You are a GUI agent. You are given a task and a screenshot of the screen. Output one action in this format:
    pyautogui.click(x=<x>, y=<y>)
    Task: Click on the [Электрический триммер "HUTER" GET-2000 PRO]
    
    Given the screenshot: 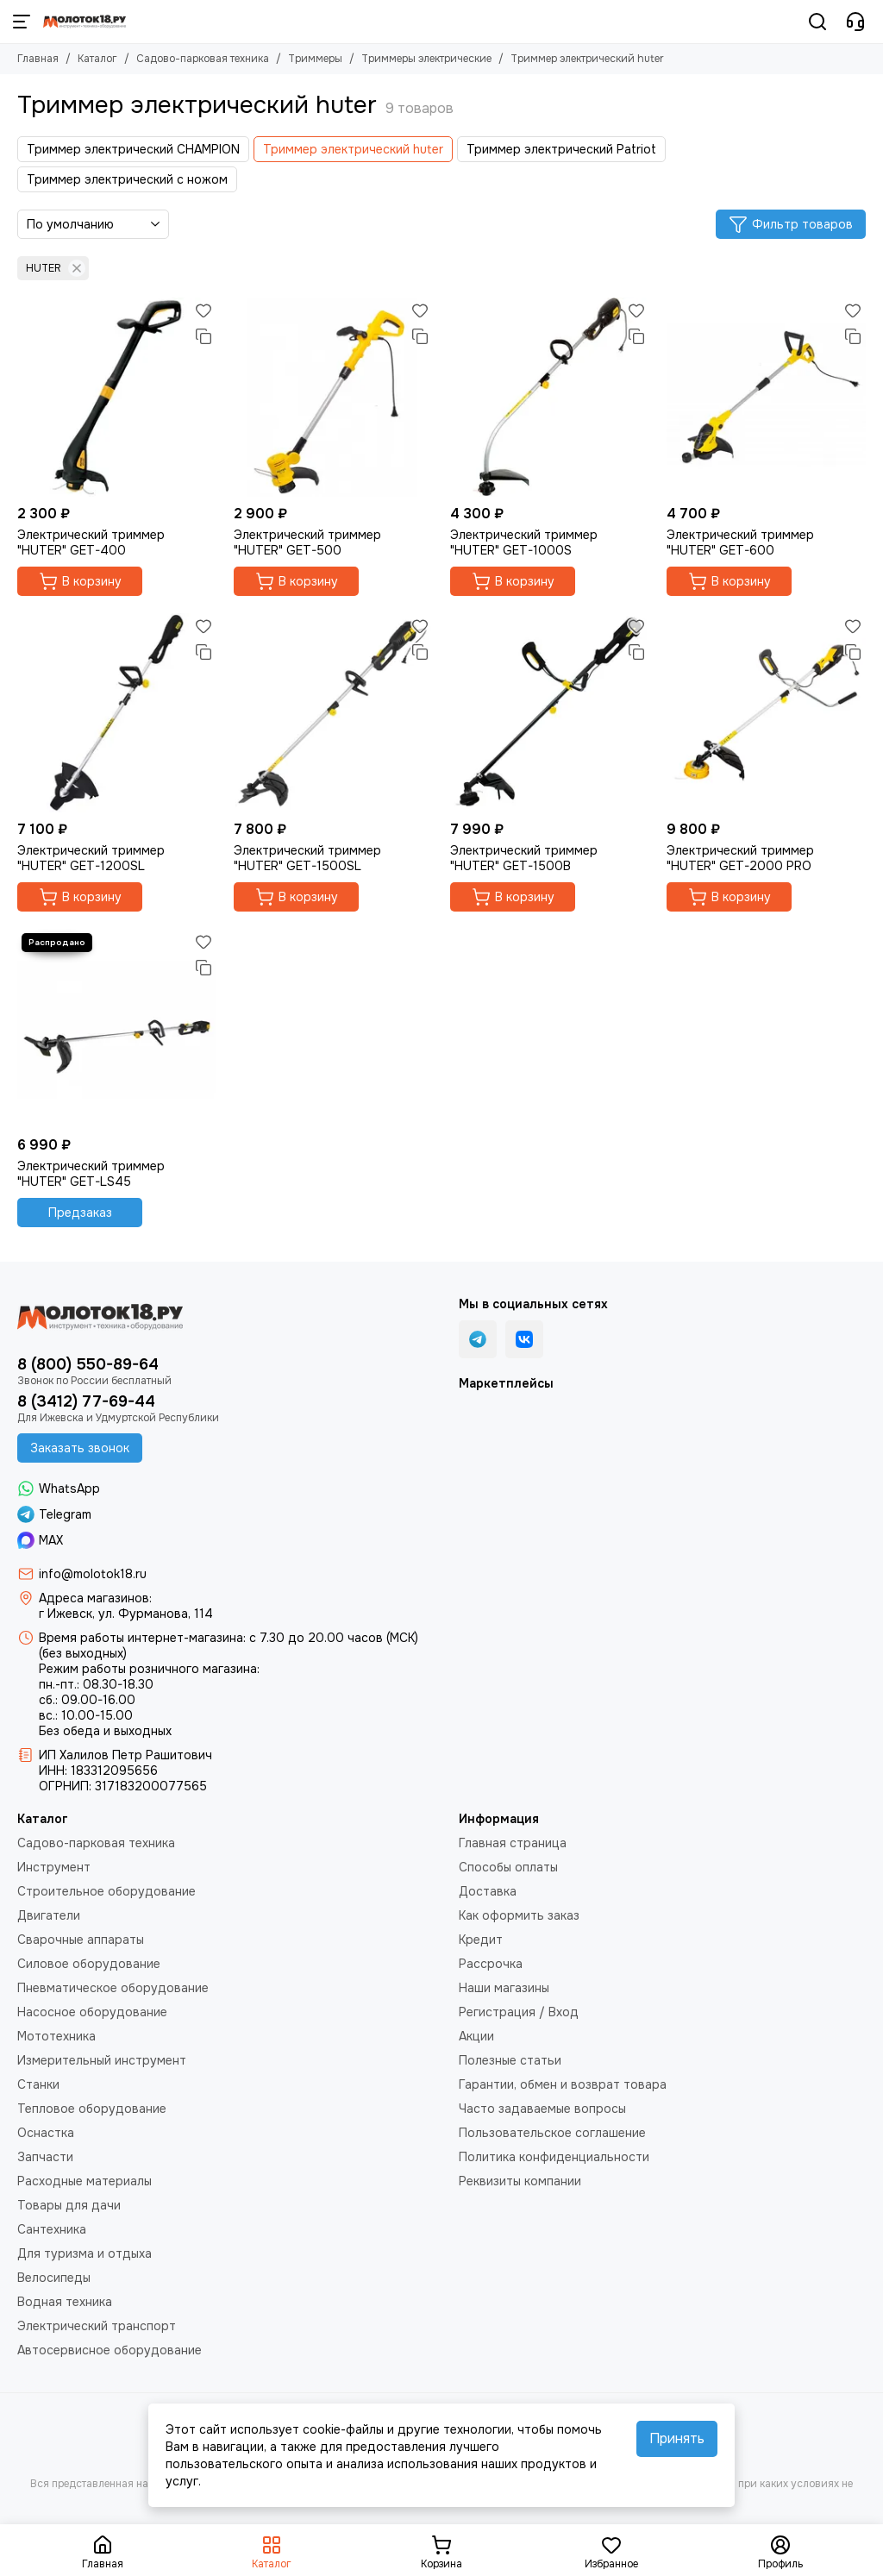 What is the action you would take?
    pyautogui.click(x=766, y=712)
    